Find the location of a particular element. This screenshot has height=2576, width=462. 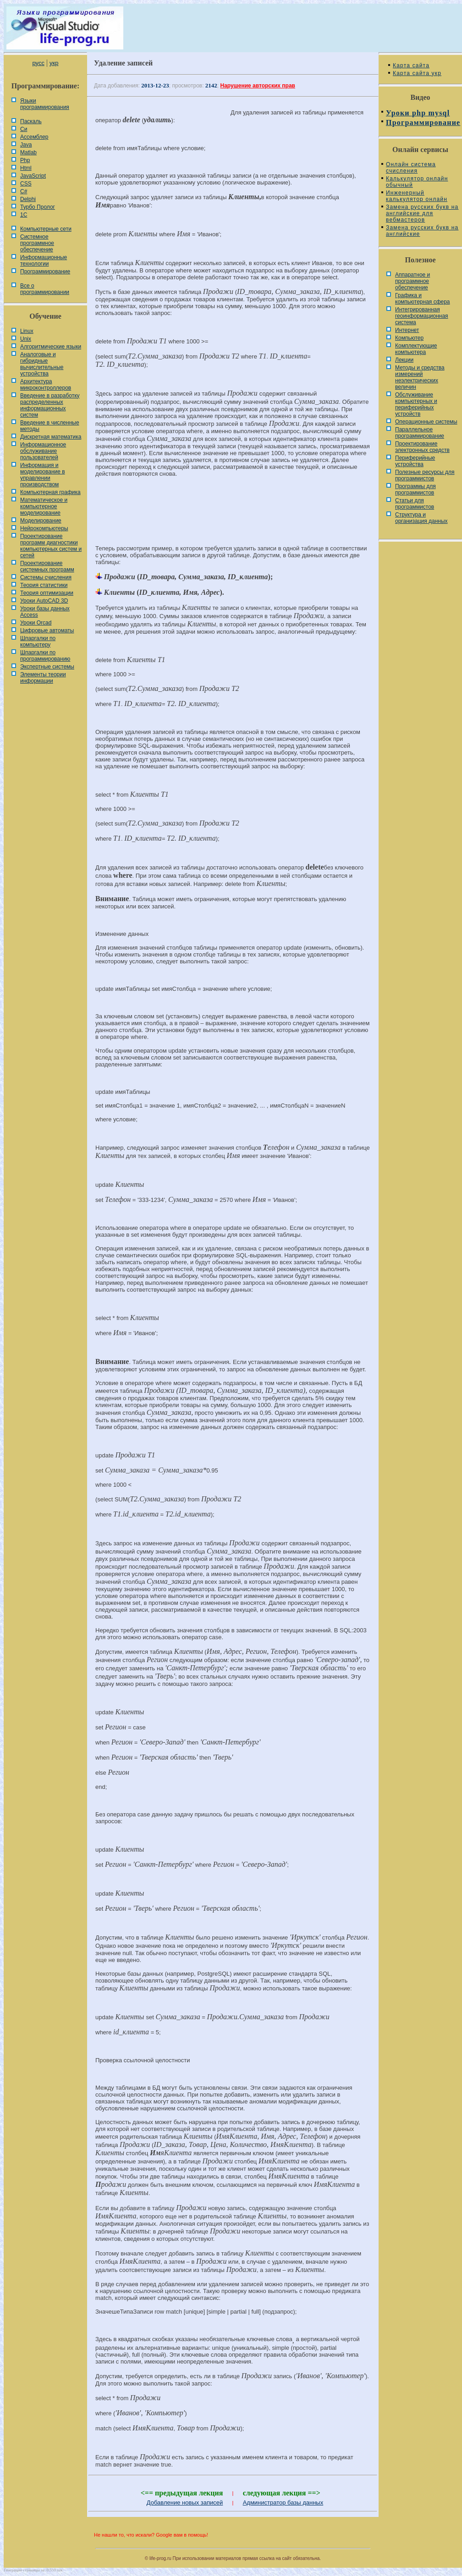

Шпаргалки по программированию is located at coordinates (45, 655).